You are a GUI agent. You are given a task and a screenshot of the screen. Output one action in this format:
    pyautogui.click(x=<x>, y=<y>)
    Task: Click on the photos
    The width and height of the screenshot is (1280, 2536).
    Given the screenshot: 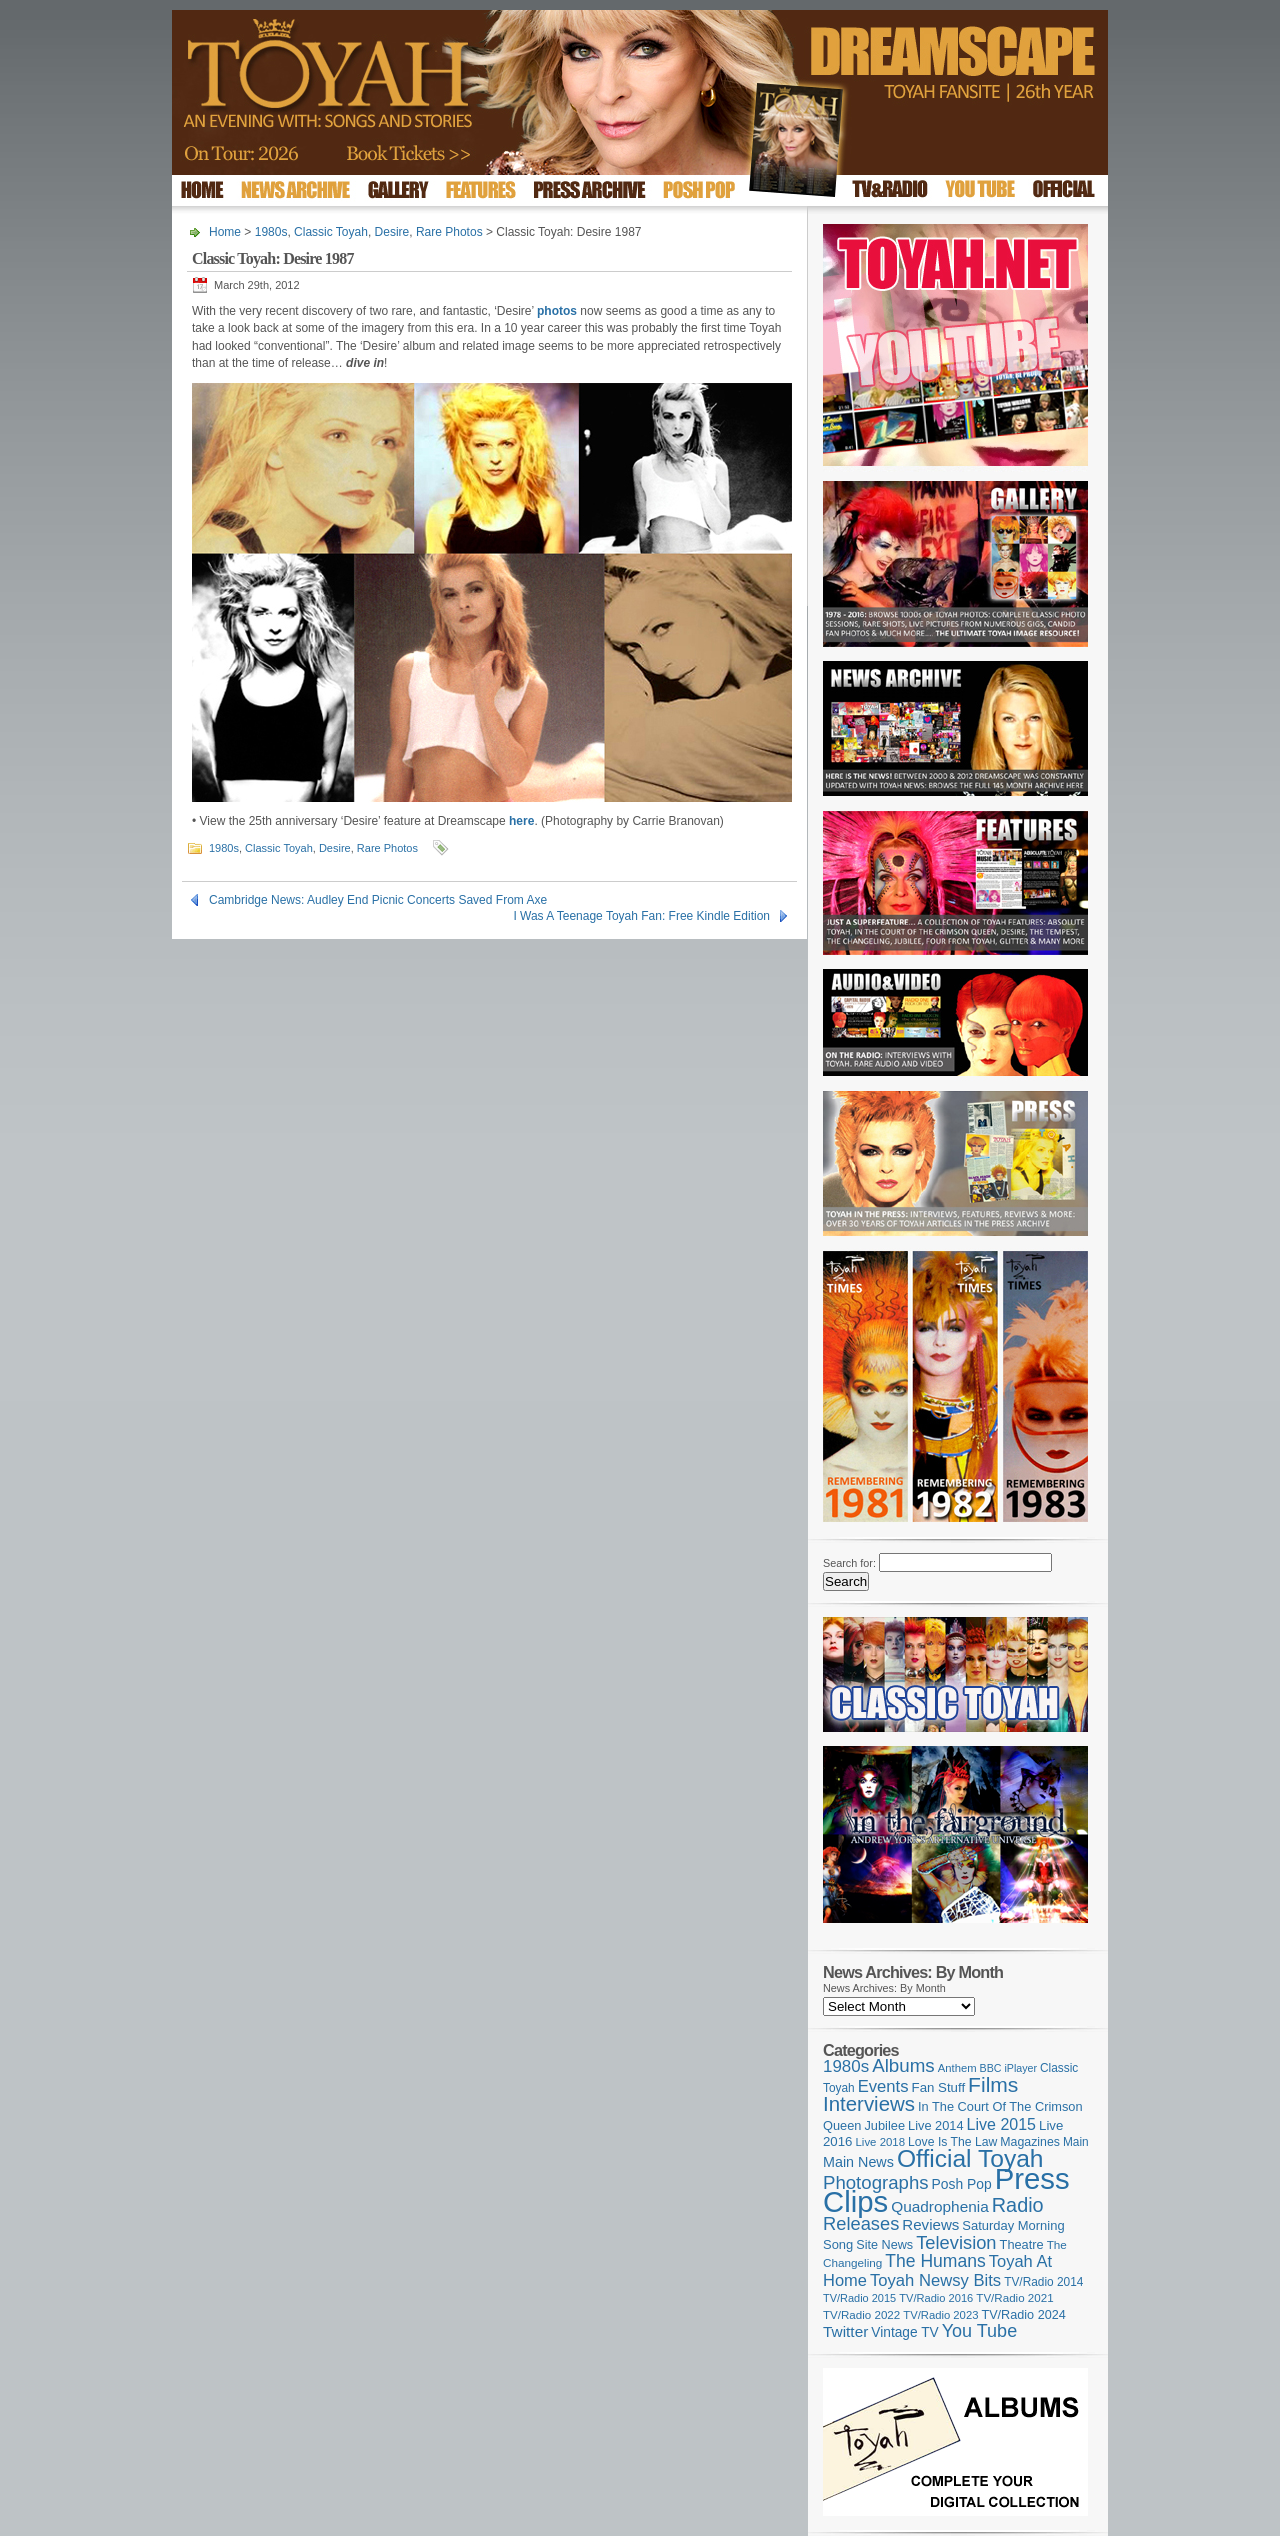 What is the action you would take?
    pyautogui.click(x=557, y=311)
    